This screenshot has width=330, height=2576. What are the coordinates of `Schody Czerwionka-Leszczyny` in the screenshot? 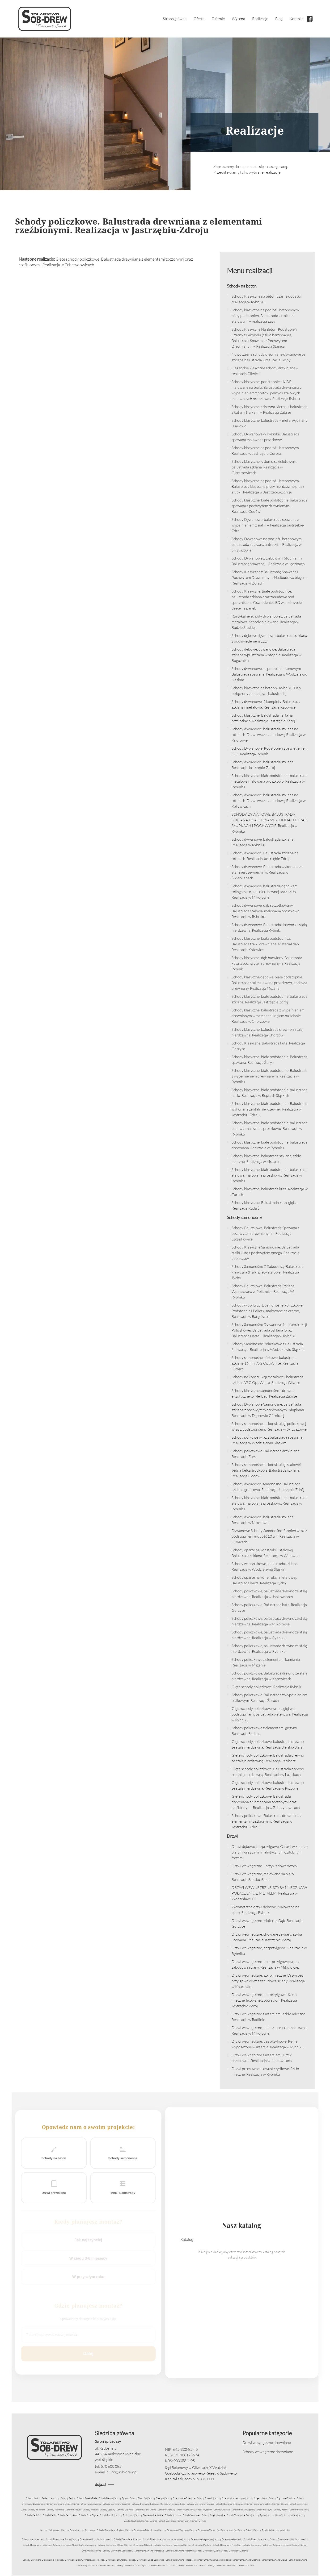 It's located at (229, 2498).